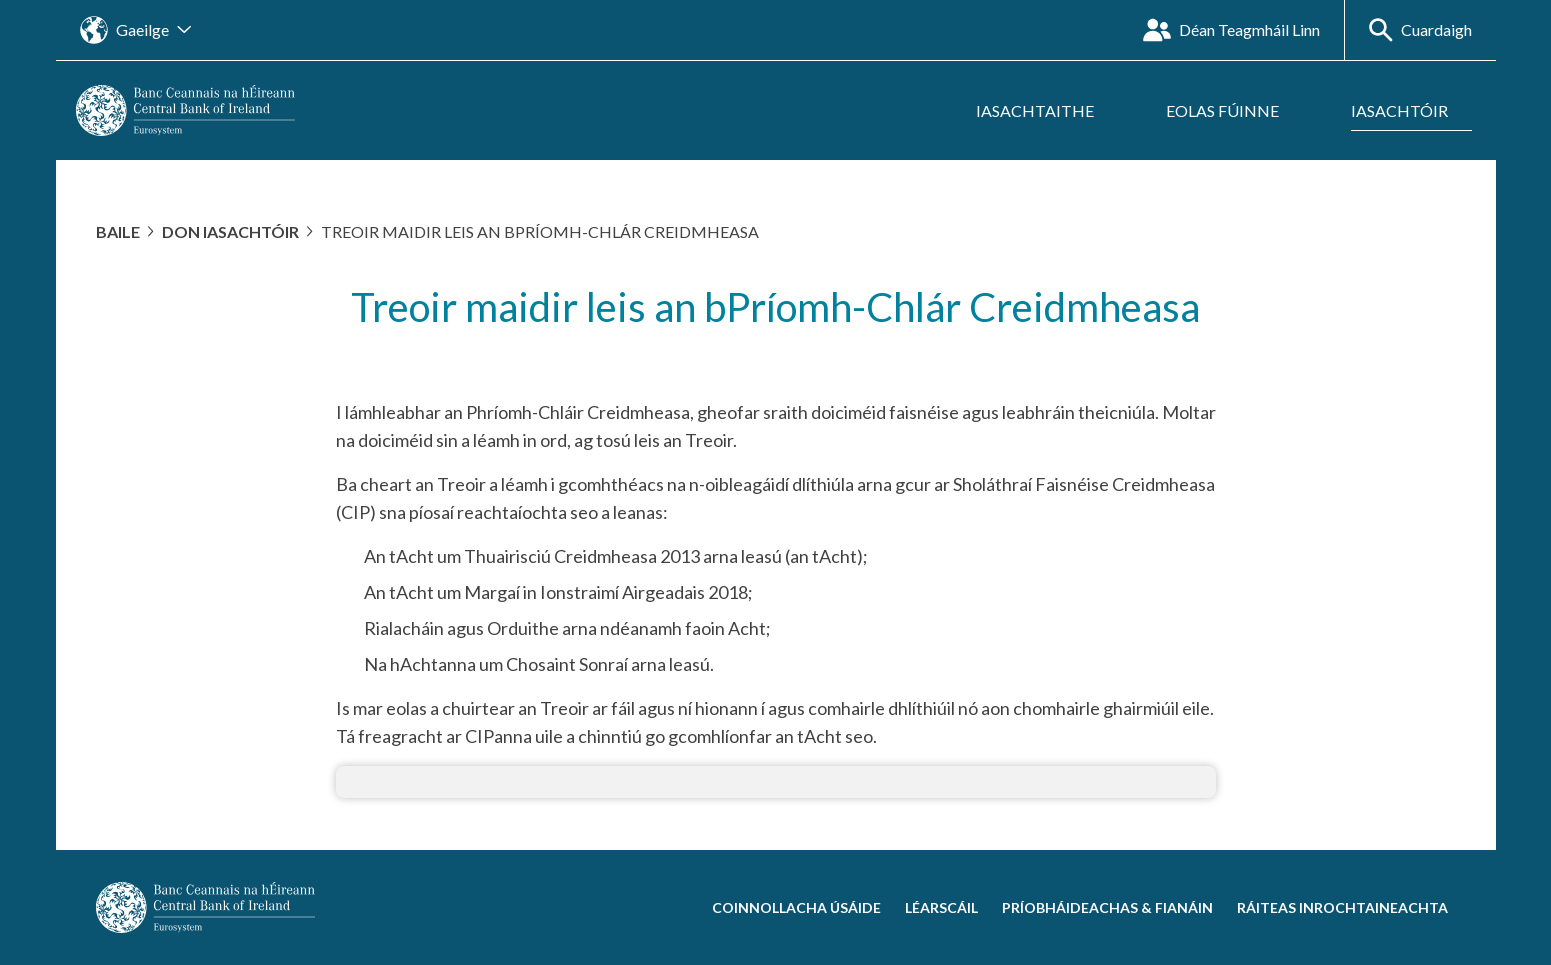 The height and width of the screenshot is (965, 1551). Describe the element at coordinates (941, 907) in the screenshot. I see `Léarscáil` at that location.